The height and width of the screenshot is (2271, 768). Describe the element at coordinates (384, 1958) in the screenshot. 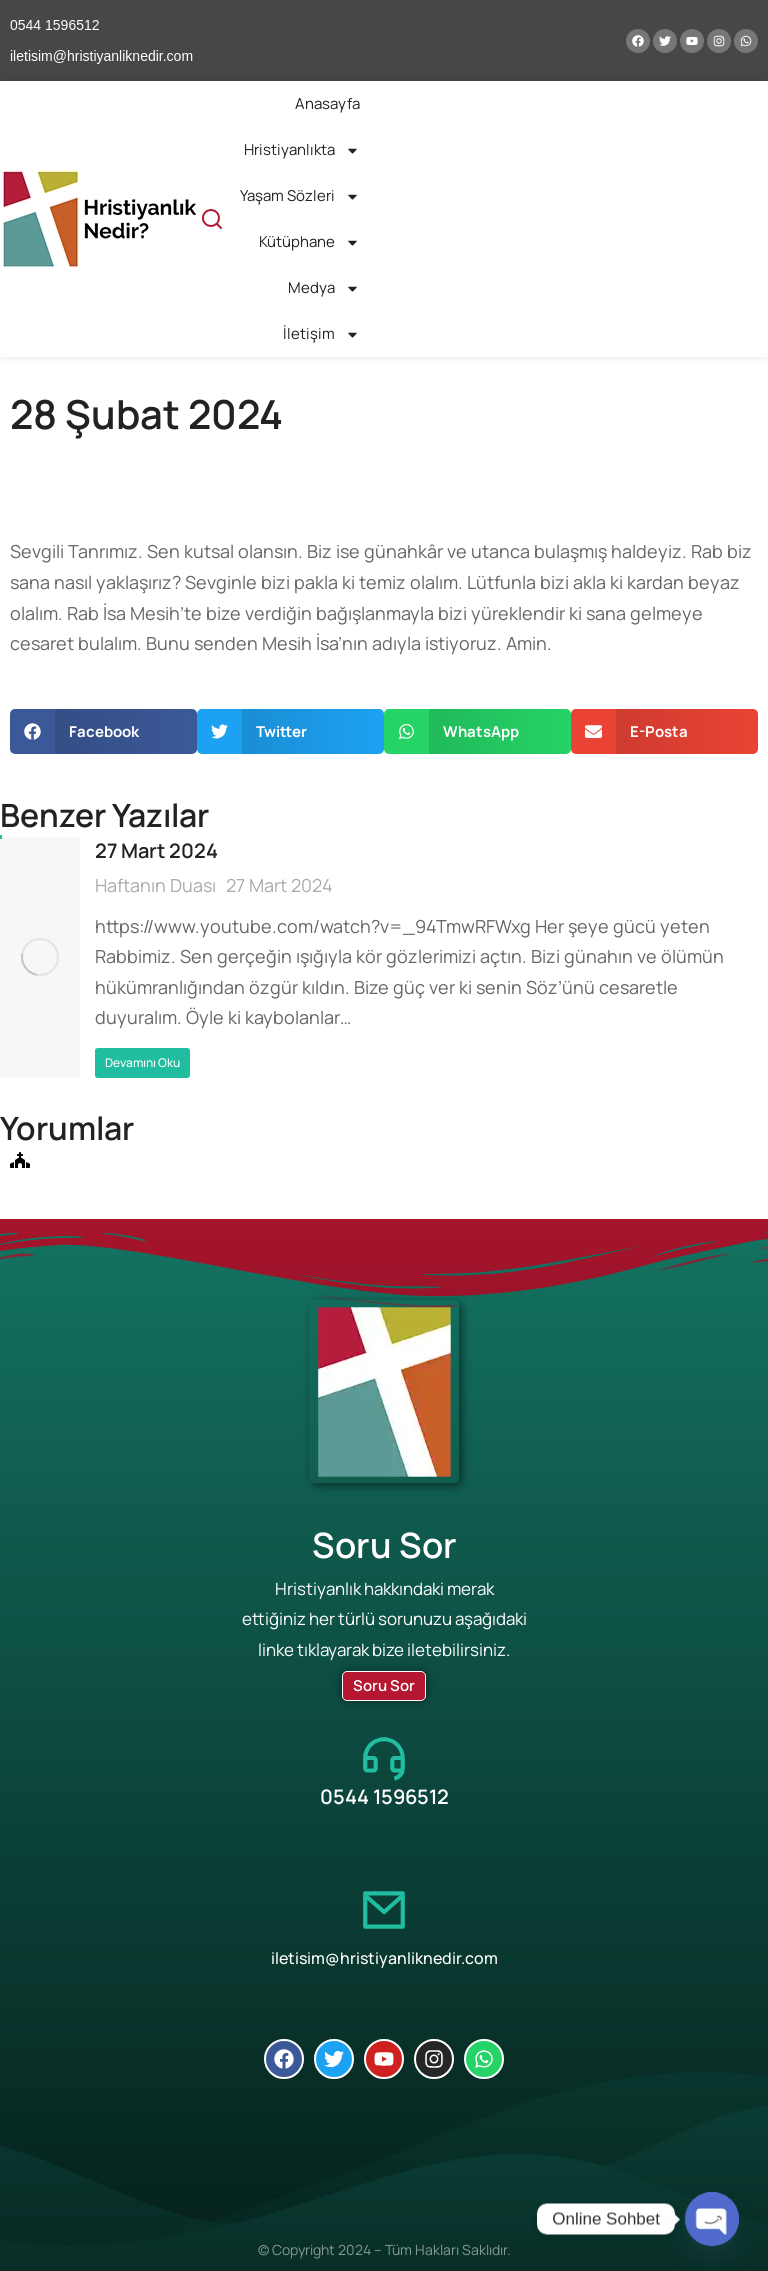

I see `iletisim@hristiyanliknedir.com` at that location.